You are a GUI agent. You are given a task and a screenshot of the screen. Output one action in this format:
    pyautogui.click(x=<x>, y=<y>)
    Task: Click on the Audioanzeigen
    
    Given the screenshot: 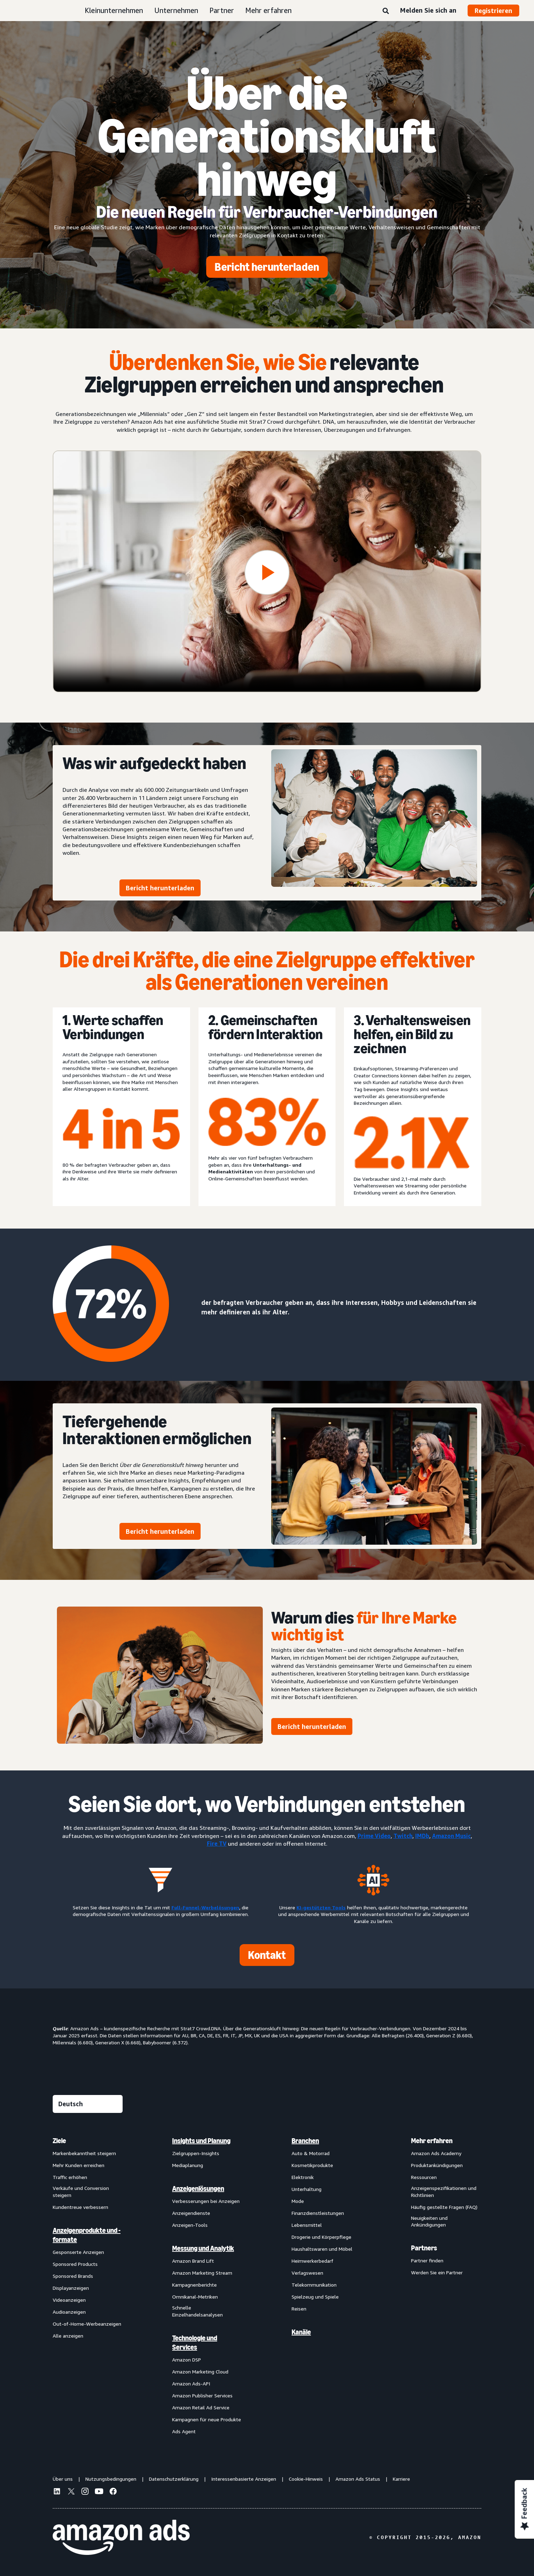 What is the action you would take?
    pyautogui.click(x=69, y=2312)
    